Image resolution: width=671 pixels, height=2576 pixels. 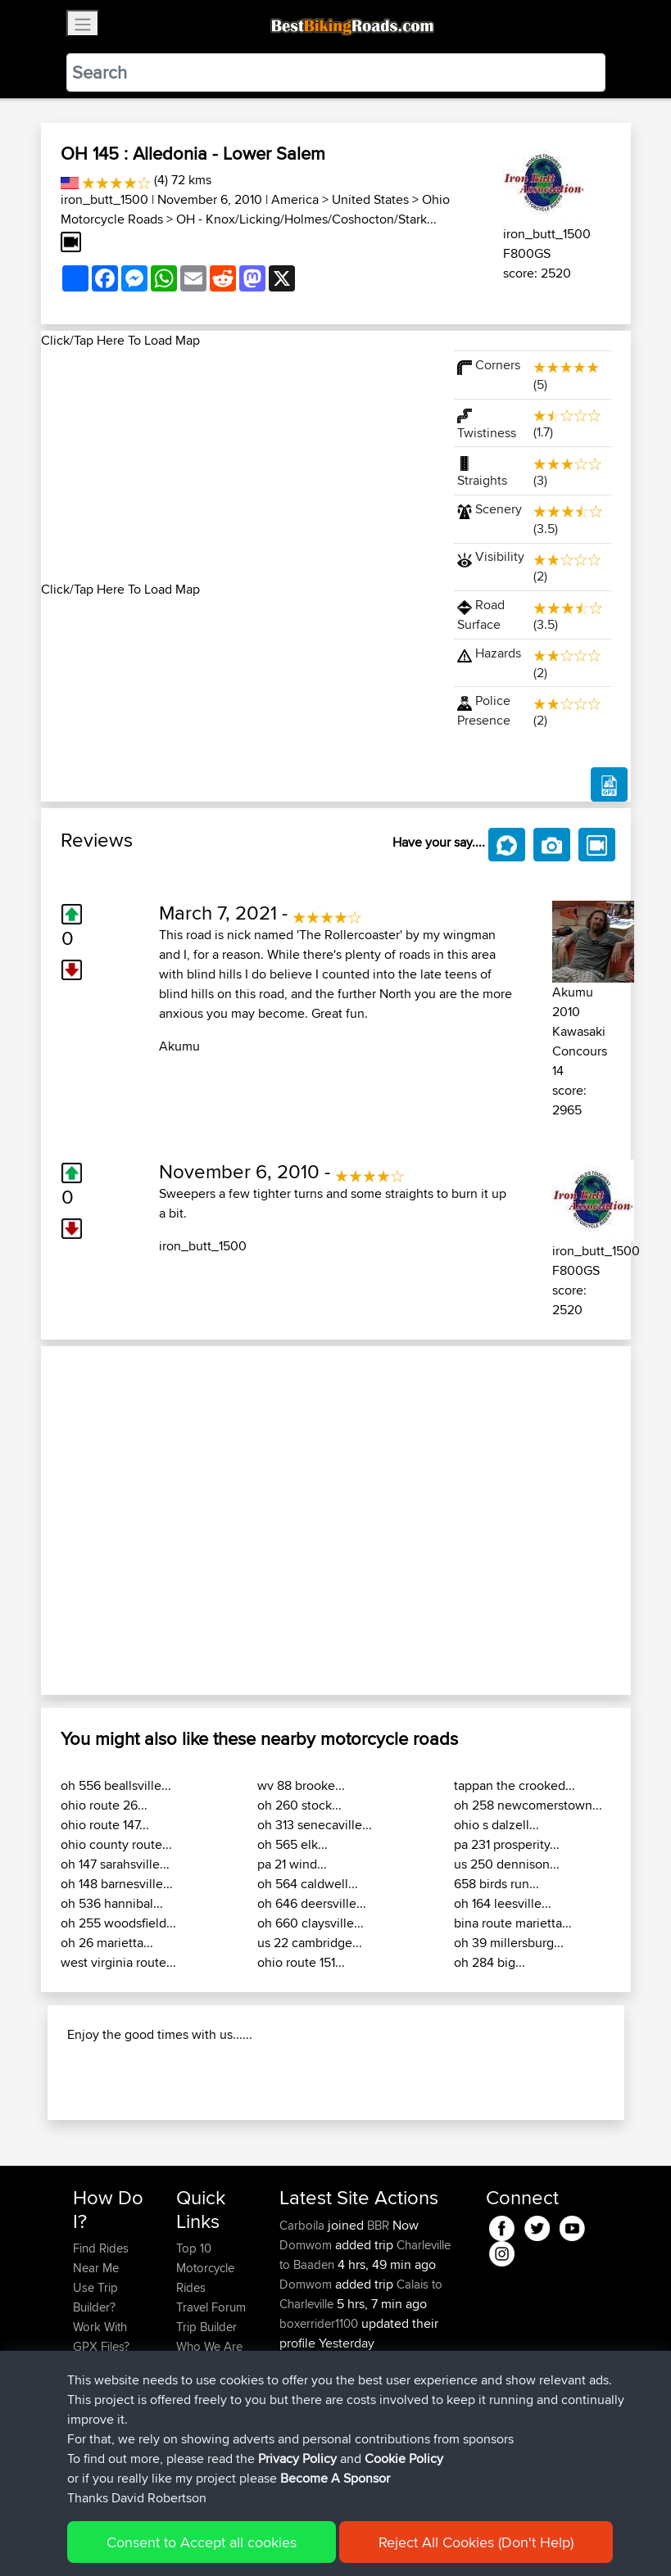 What do you see at coordinates (116, 1844) in the screenshot?
I see `ohio county route...` at bounding box center [116, 1844].